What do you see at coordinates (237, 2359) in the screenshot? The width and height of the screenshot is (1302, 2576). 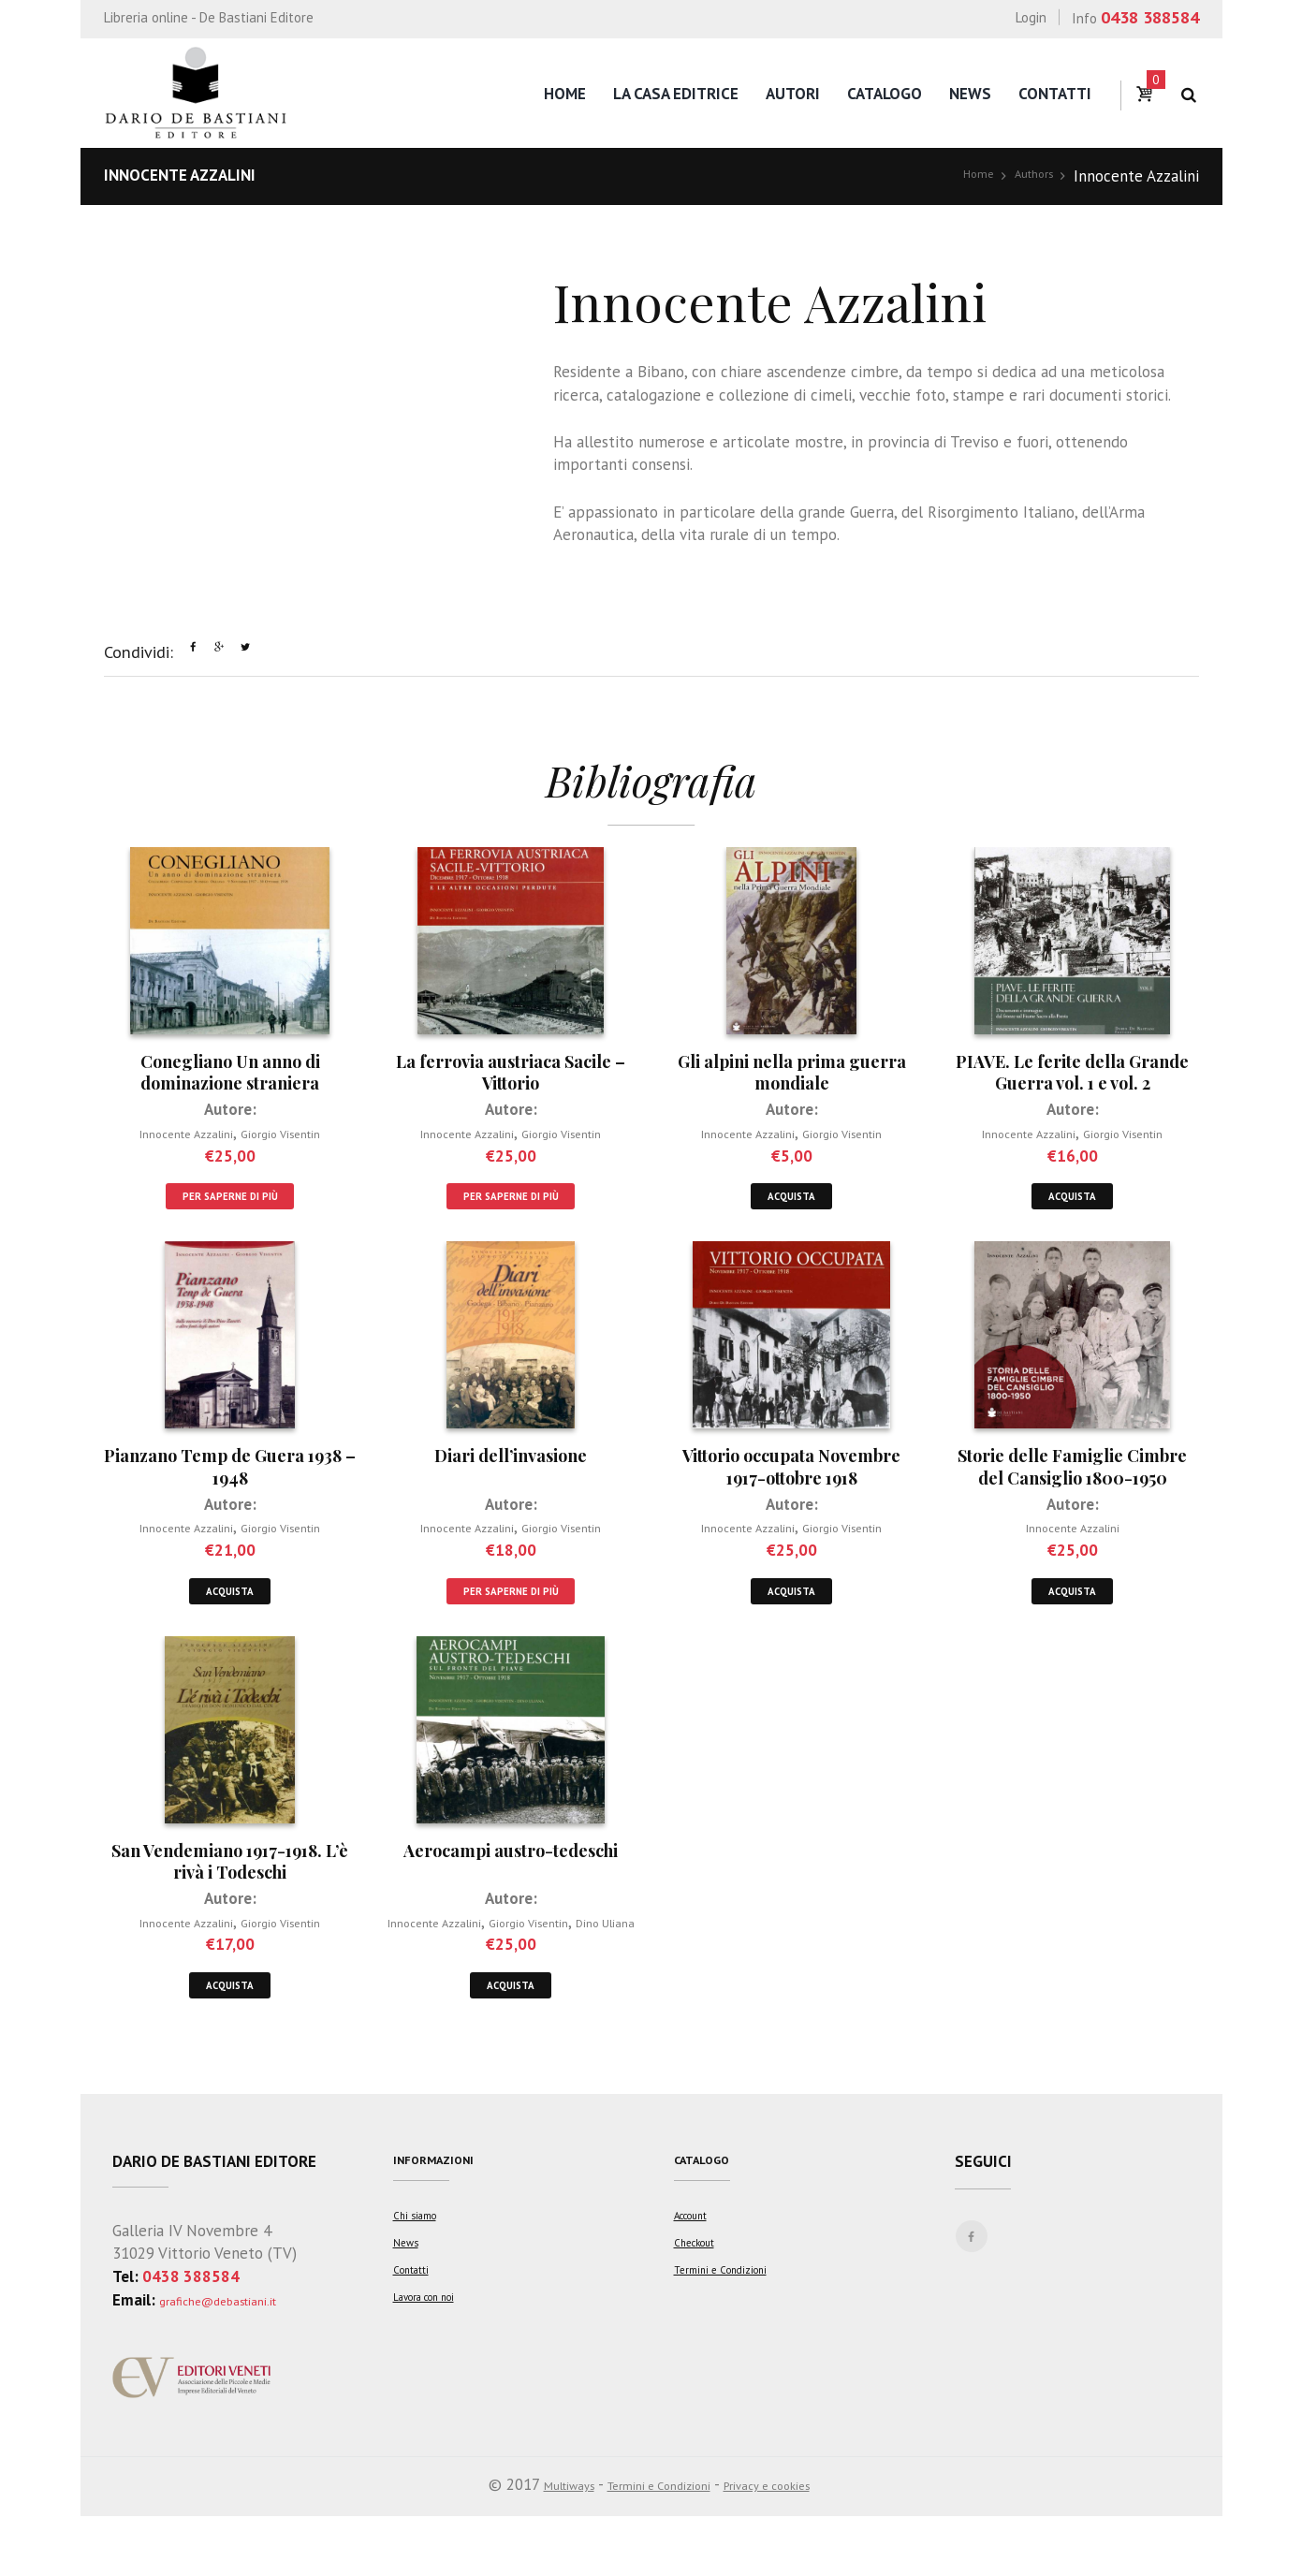 I see `grafiche@debastiani.it` at bounding box center [237, 2359].